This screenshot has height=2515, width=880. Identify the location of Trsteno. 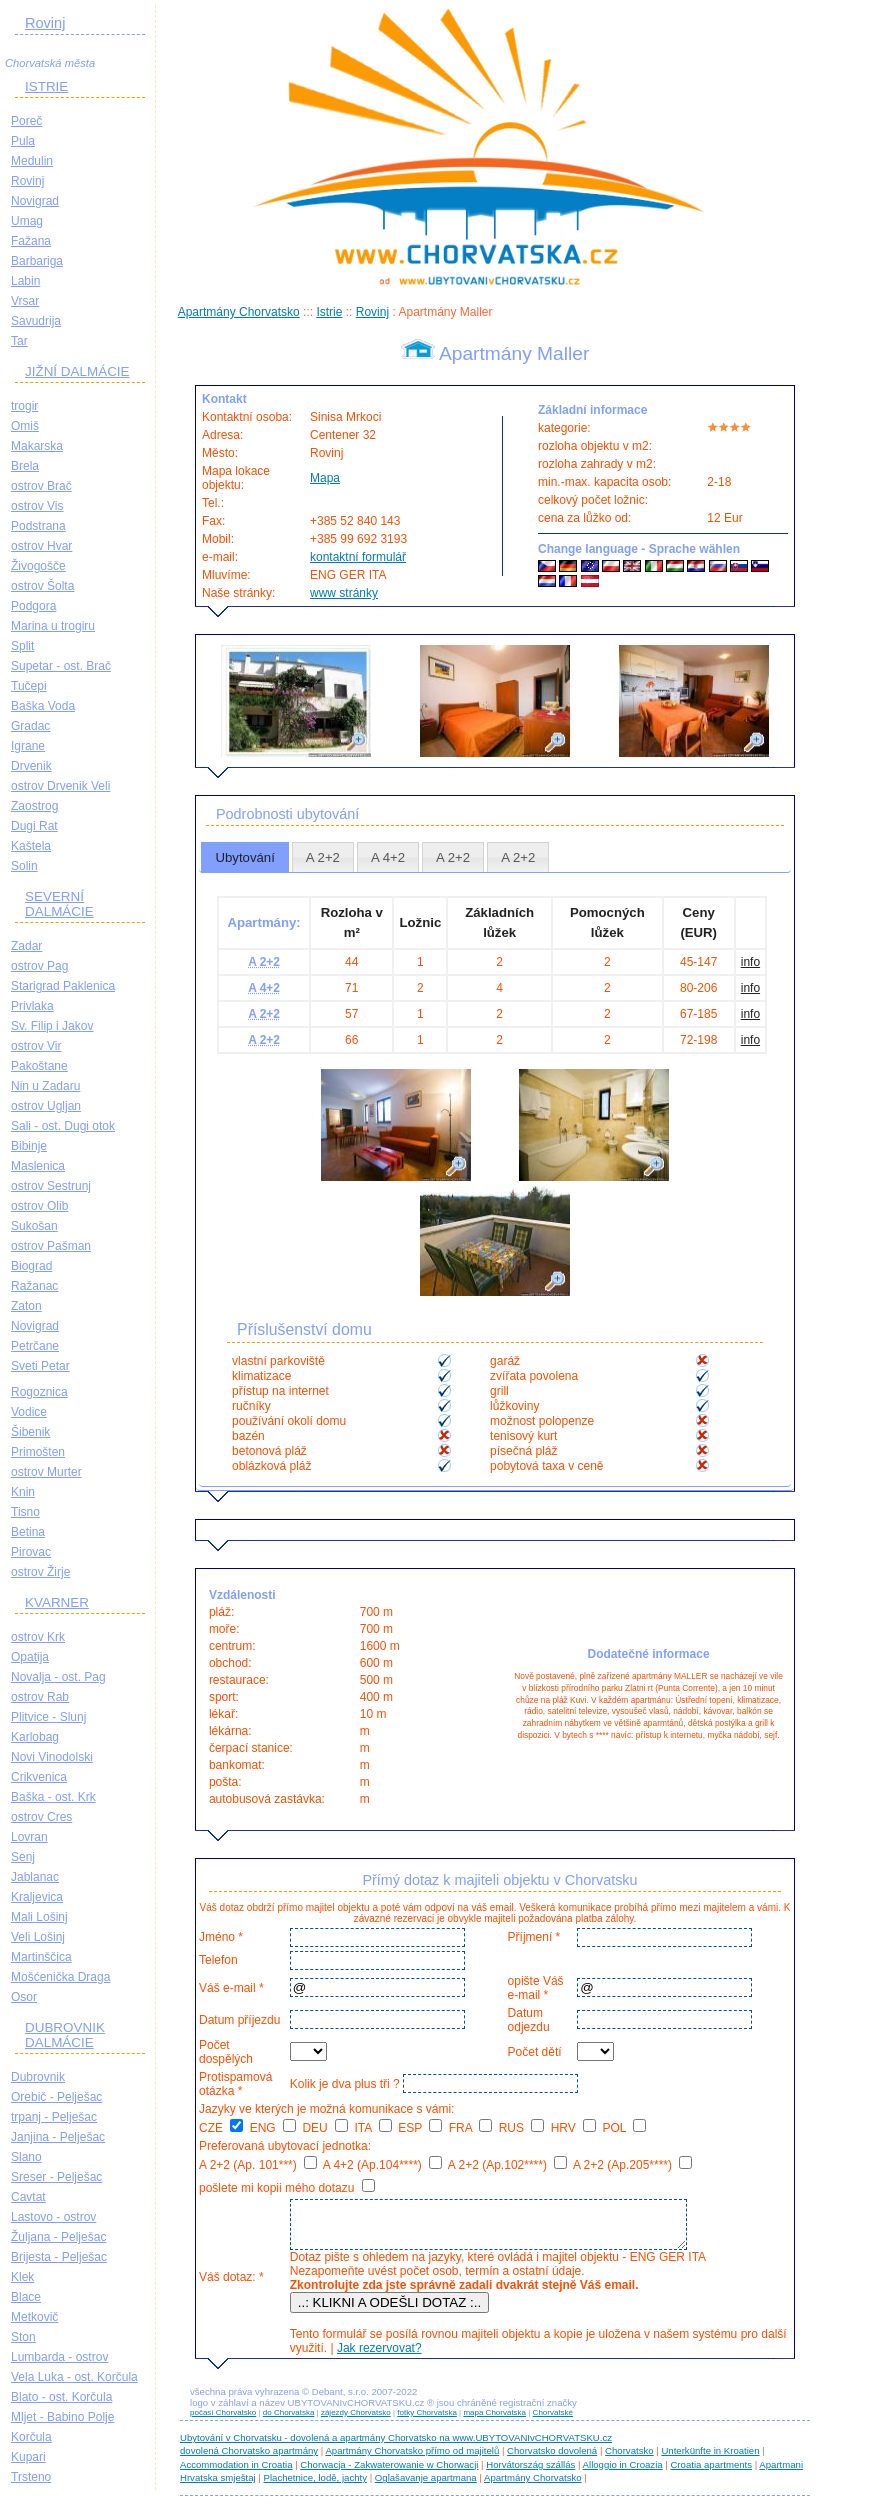
(31, 2477).